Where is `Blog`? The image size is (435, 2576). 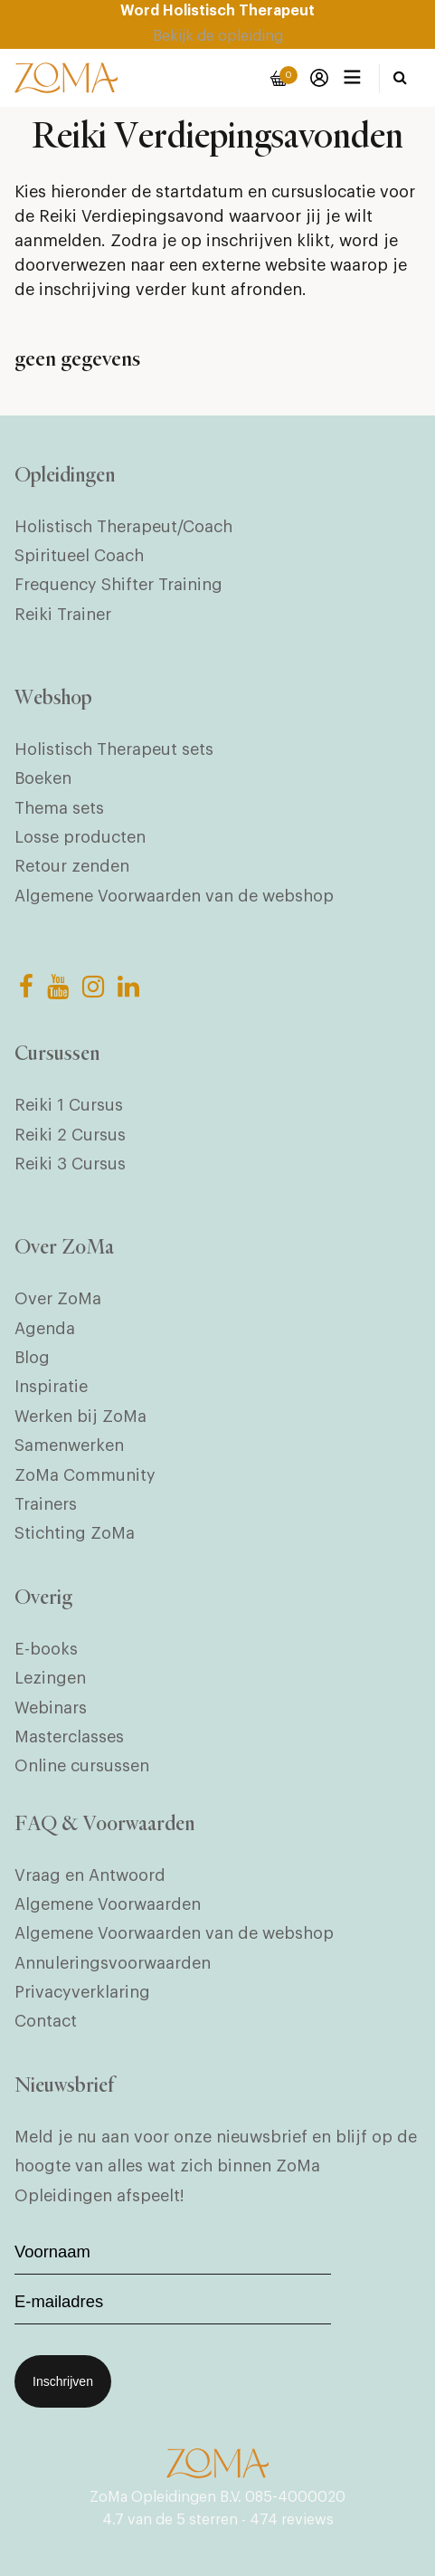
Blog is located at coordinates (32, 1358).